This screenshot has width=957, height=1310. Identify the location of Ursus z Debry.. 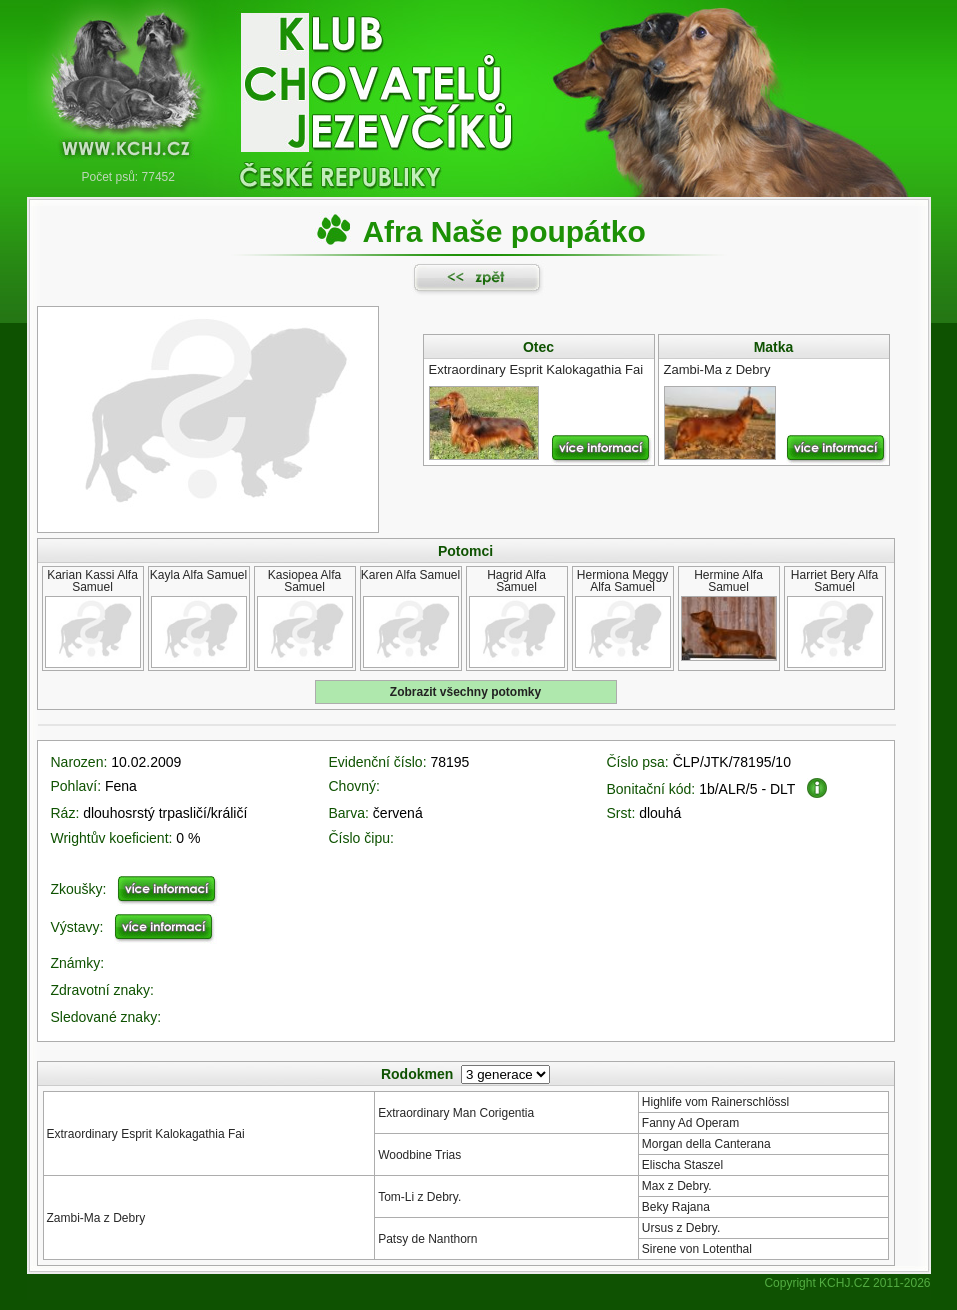
(681, 1228).